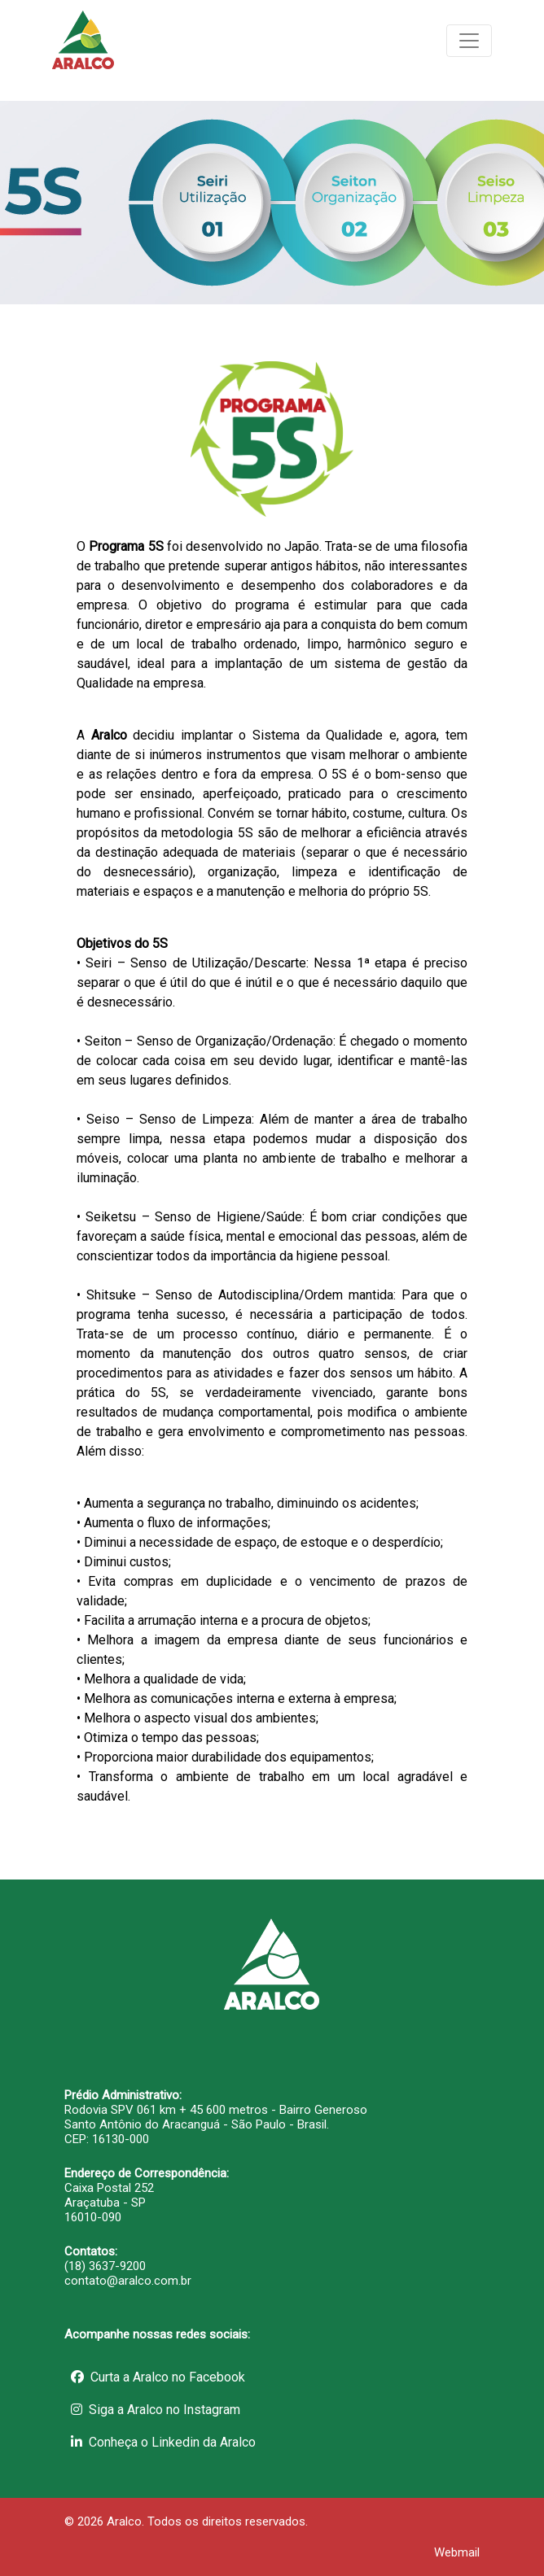  I want to click on Siga a Aralco no Instagram, so click(155, 2409).